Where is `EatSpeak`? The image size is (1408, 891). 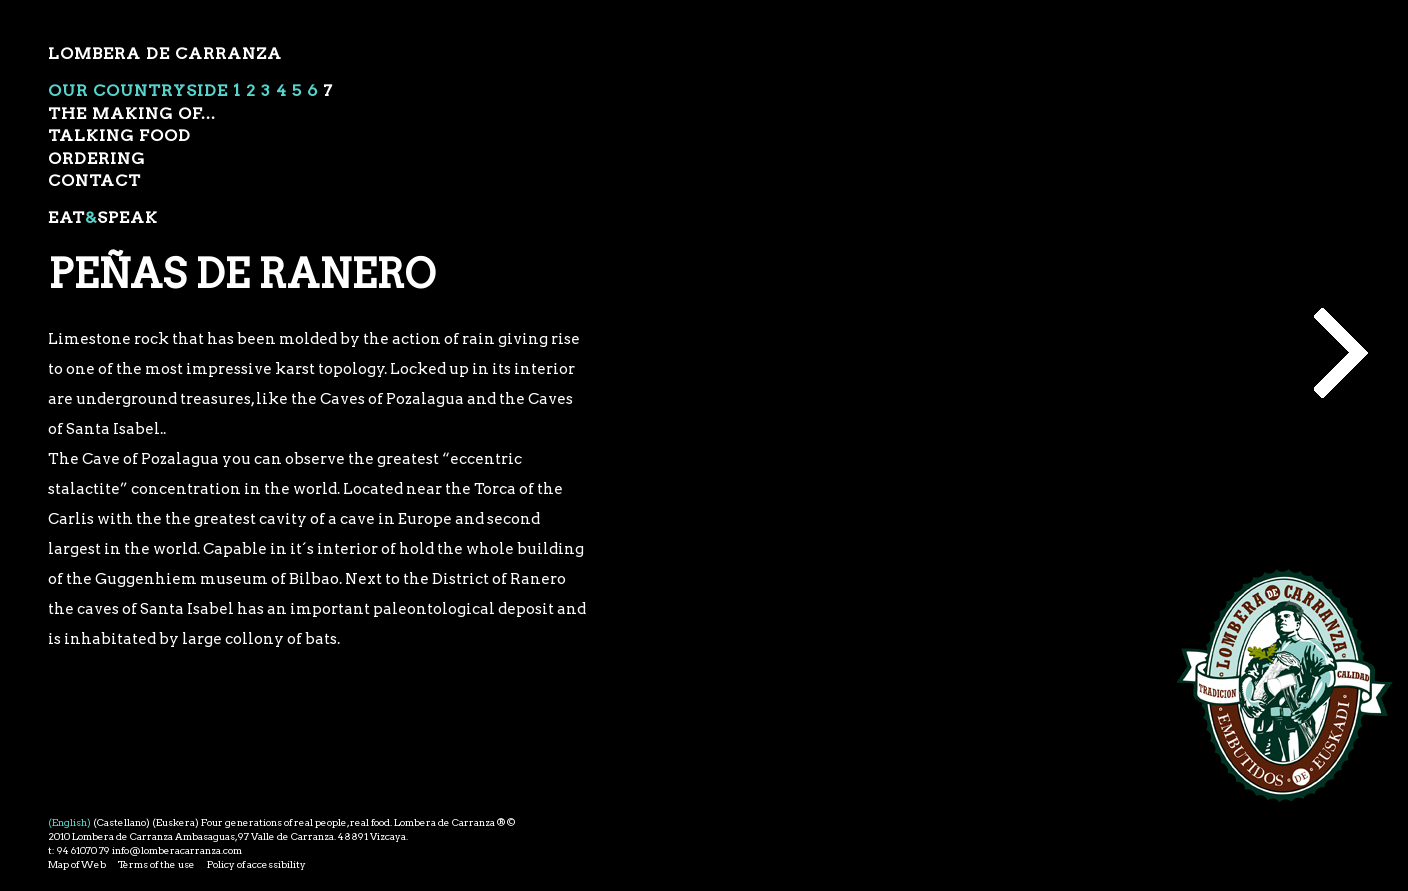
EatSpeak is located at coordinates (103, 217).